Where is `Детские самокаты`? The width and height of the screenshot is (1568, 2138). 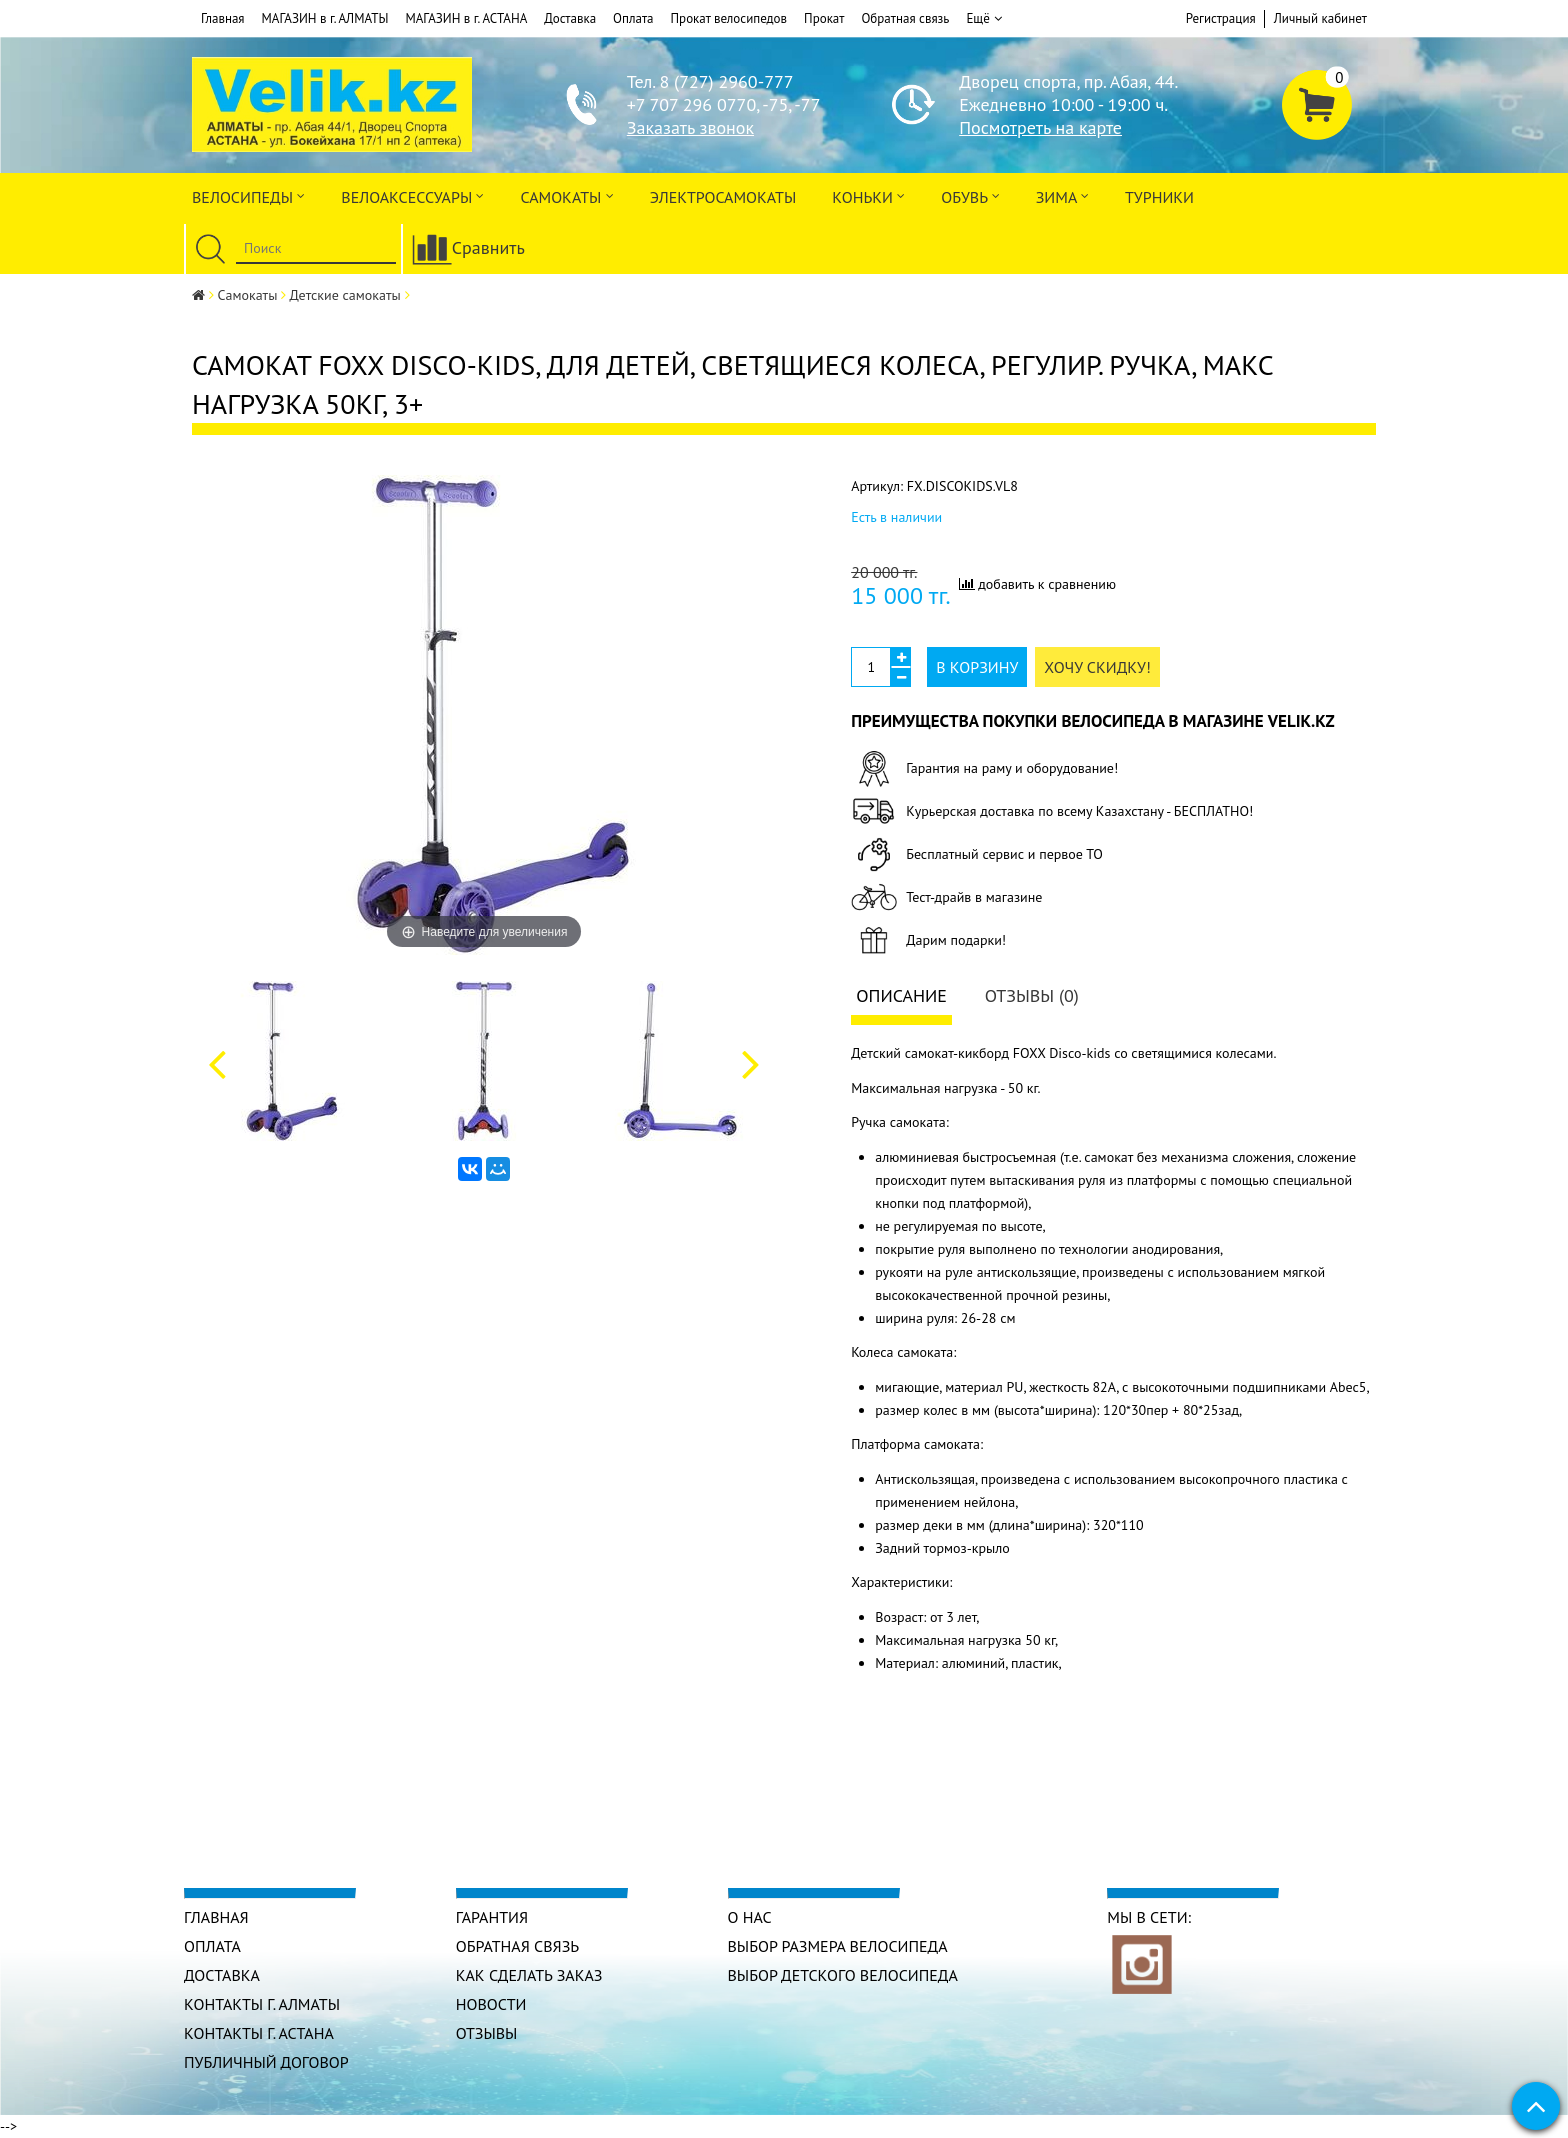 Детские самокаты is located at coordinates (345, 295).